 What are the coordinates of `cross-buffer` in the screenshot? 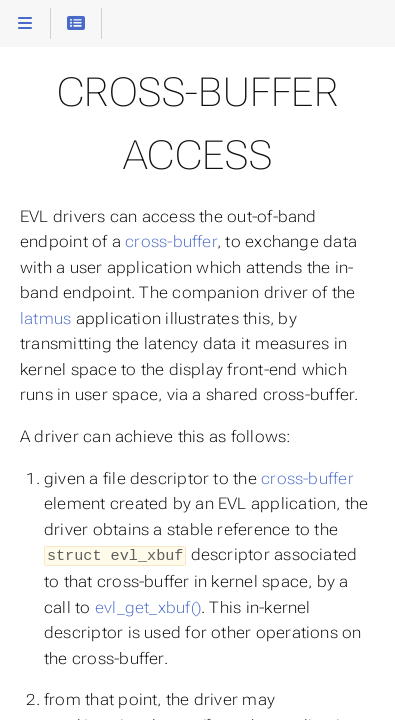 It's located at (171, 241).